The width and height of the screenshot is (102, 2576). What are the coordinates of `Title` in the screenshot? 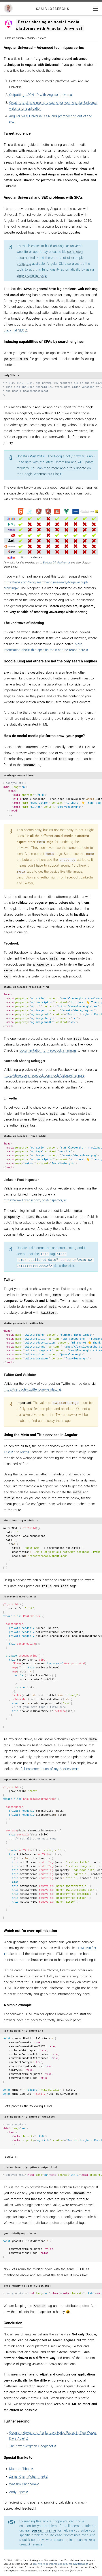 It's located at (7, 1452).